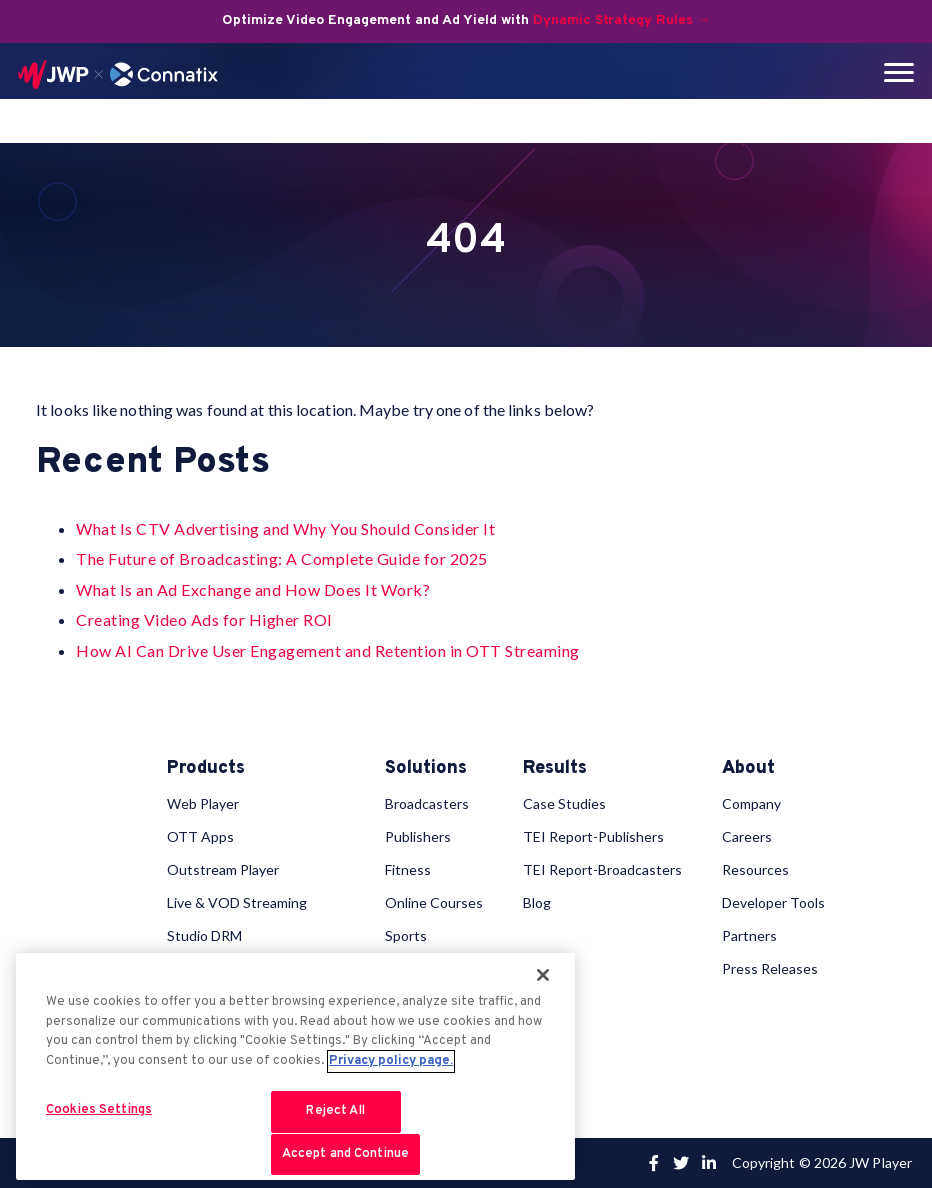 This screenshot has height=1188, width=932. I want to click on Press Releases, so click(770, 968).